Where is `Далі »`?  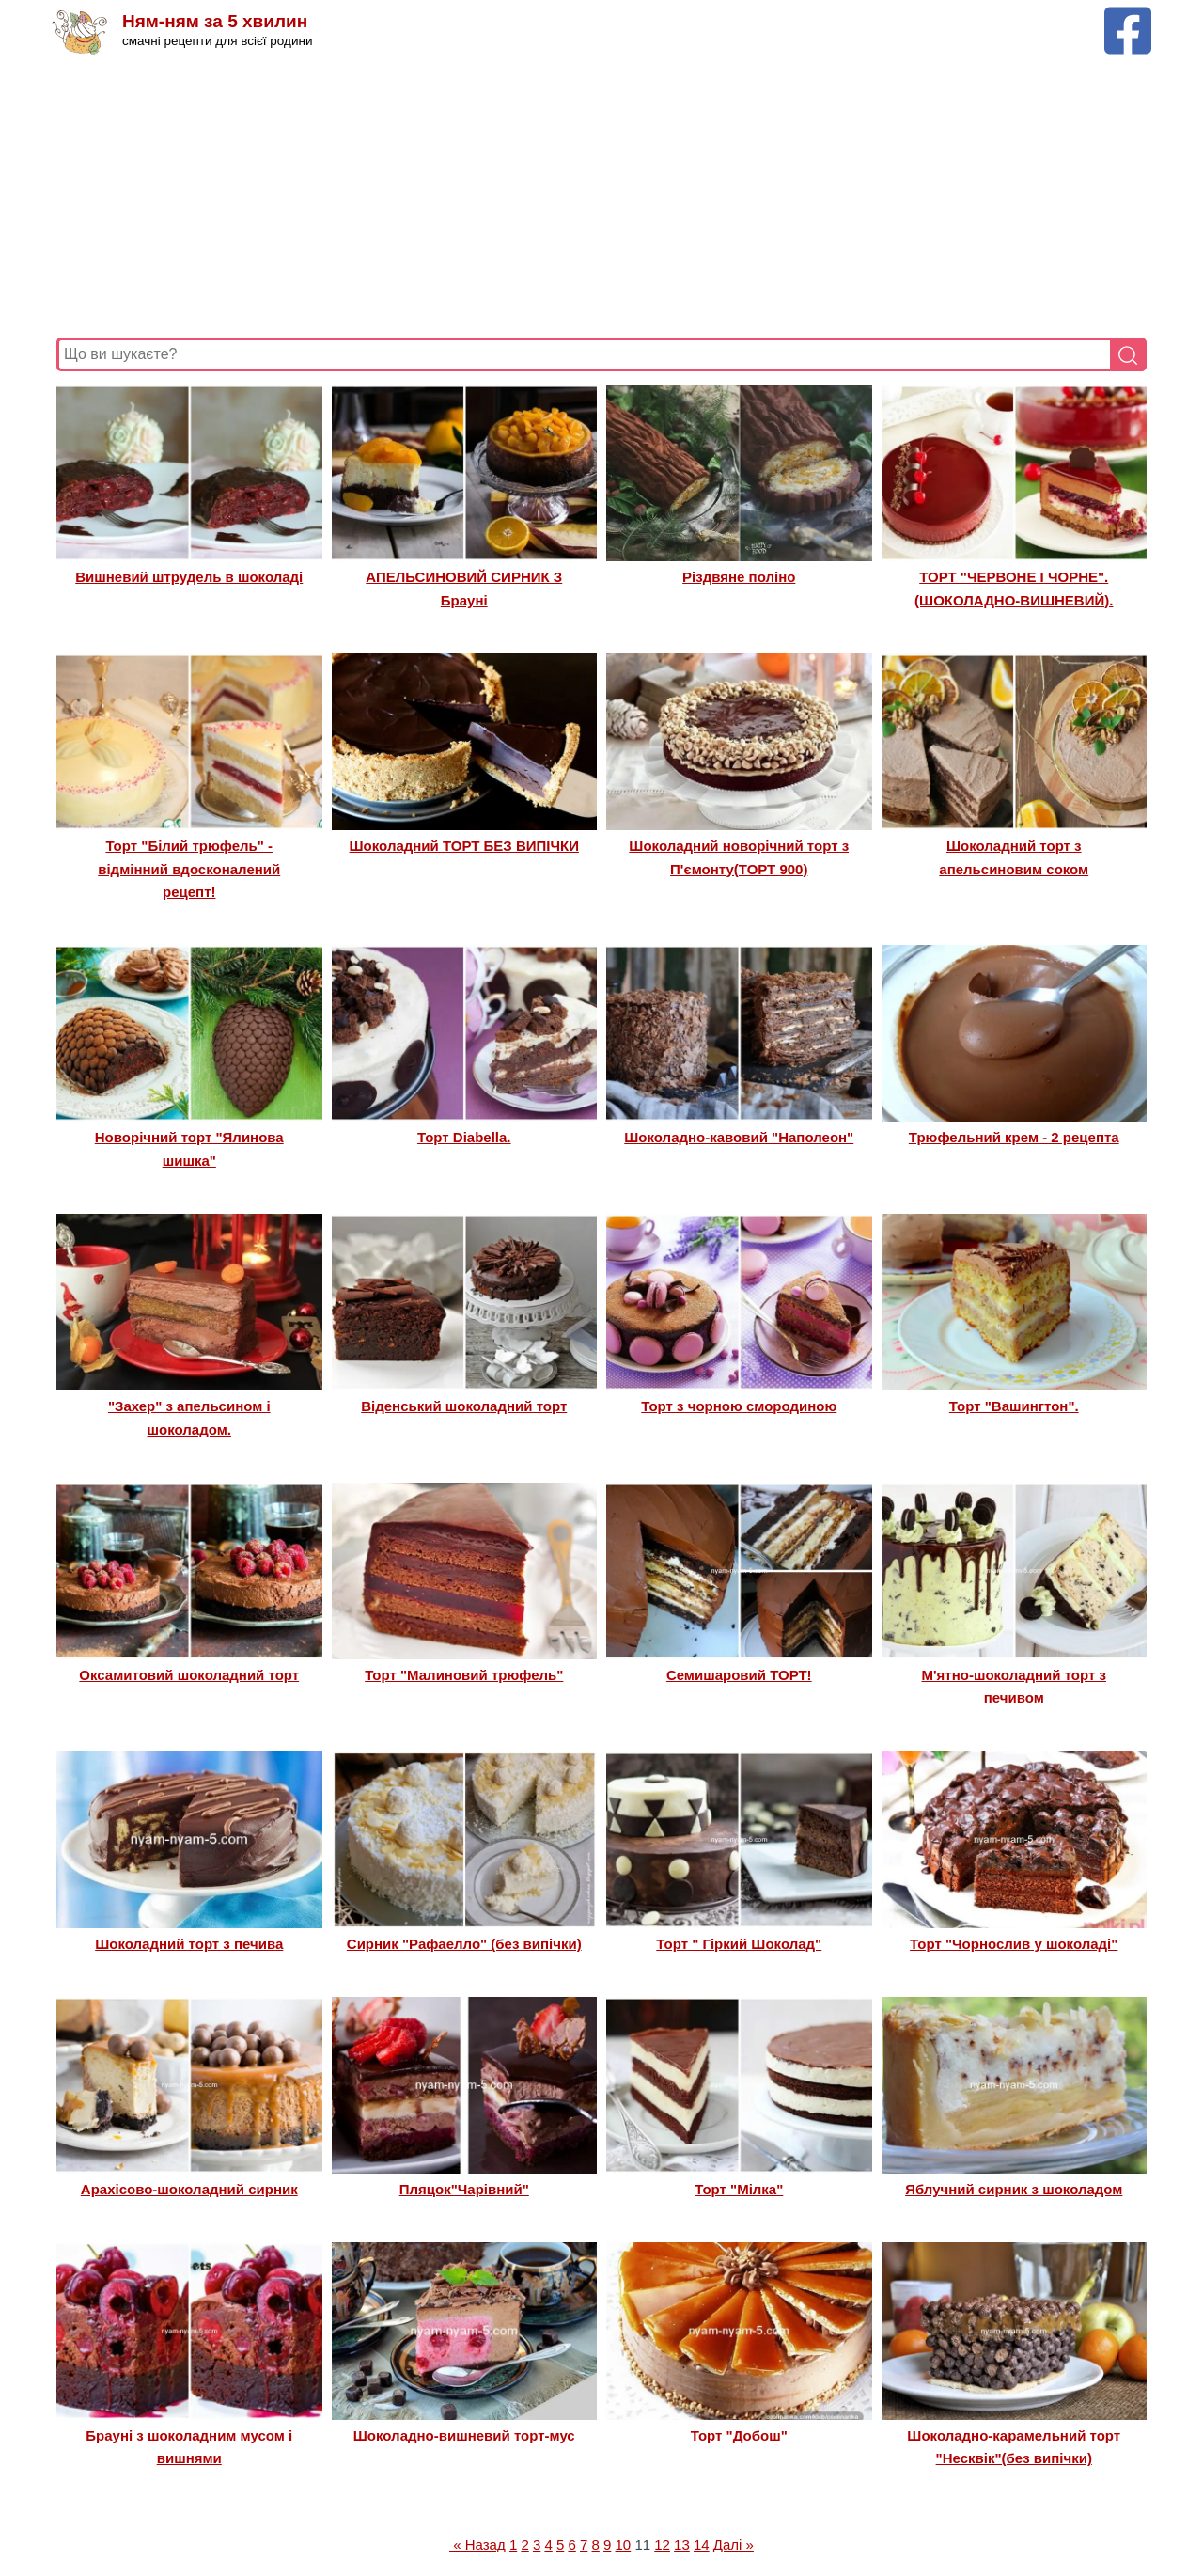 Далі » is located at coordinates (733, 2544).